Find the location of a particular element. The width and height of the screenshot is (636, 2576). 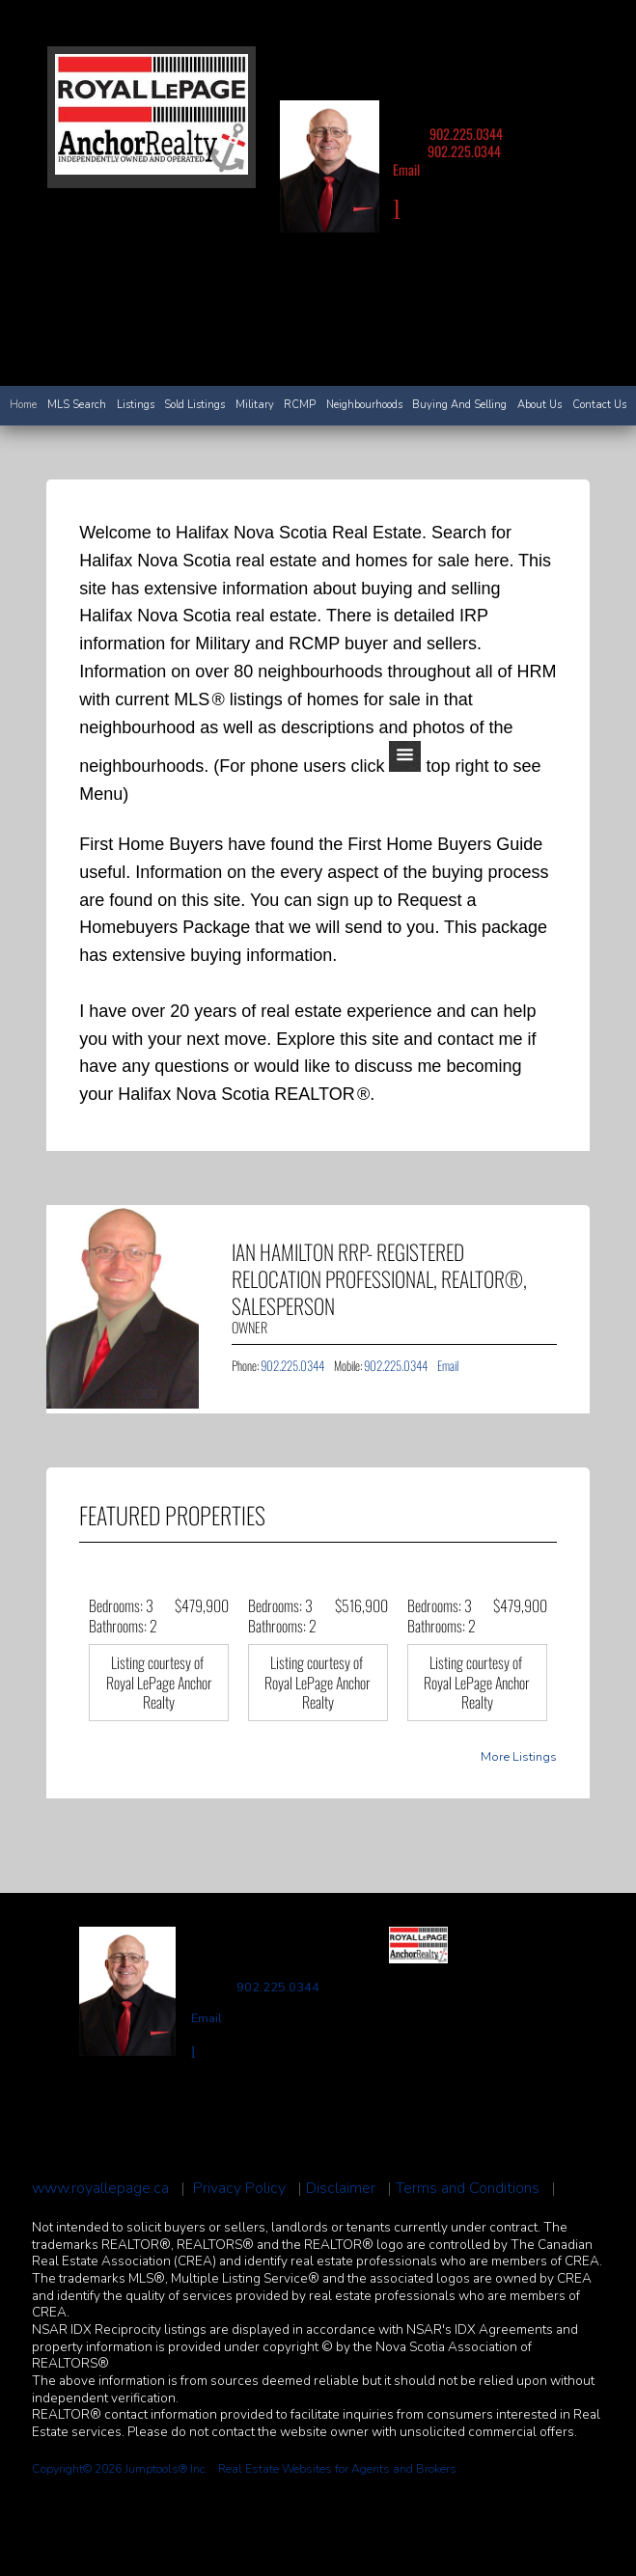

Home is located at coordinates (23, 404).